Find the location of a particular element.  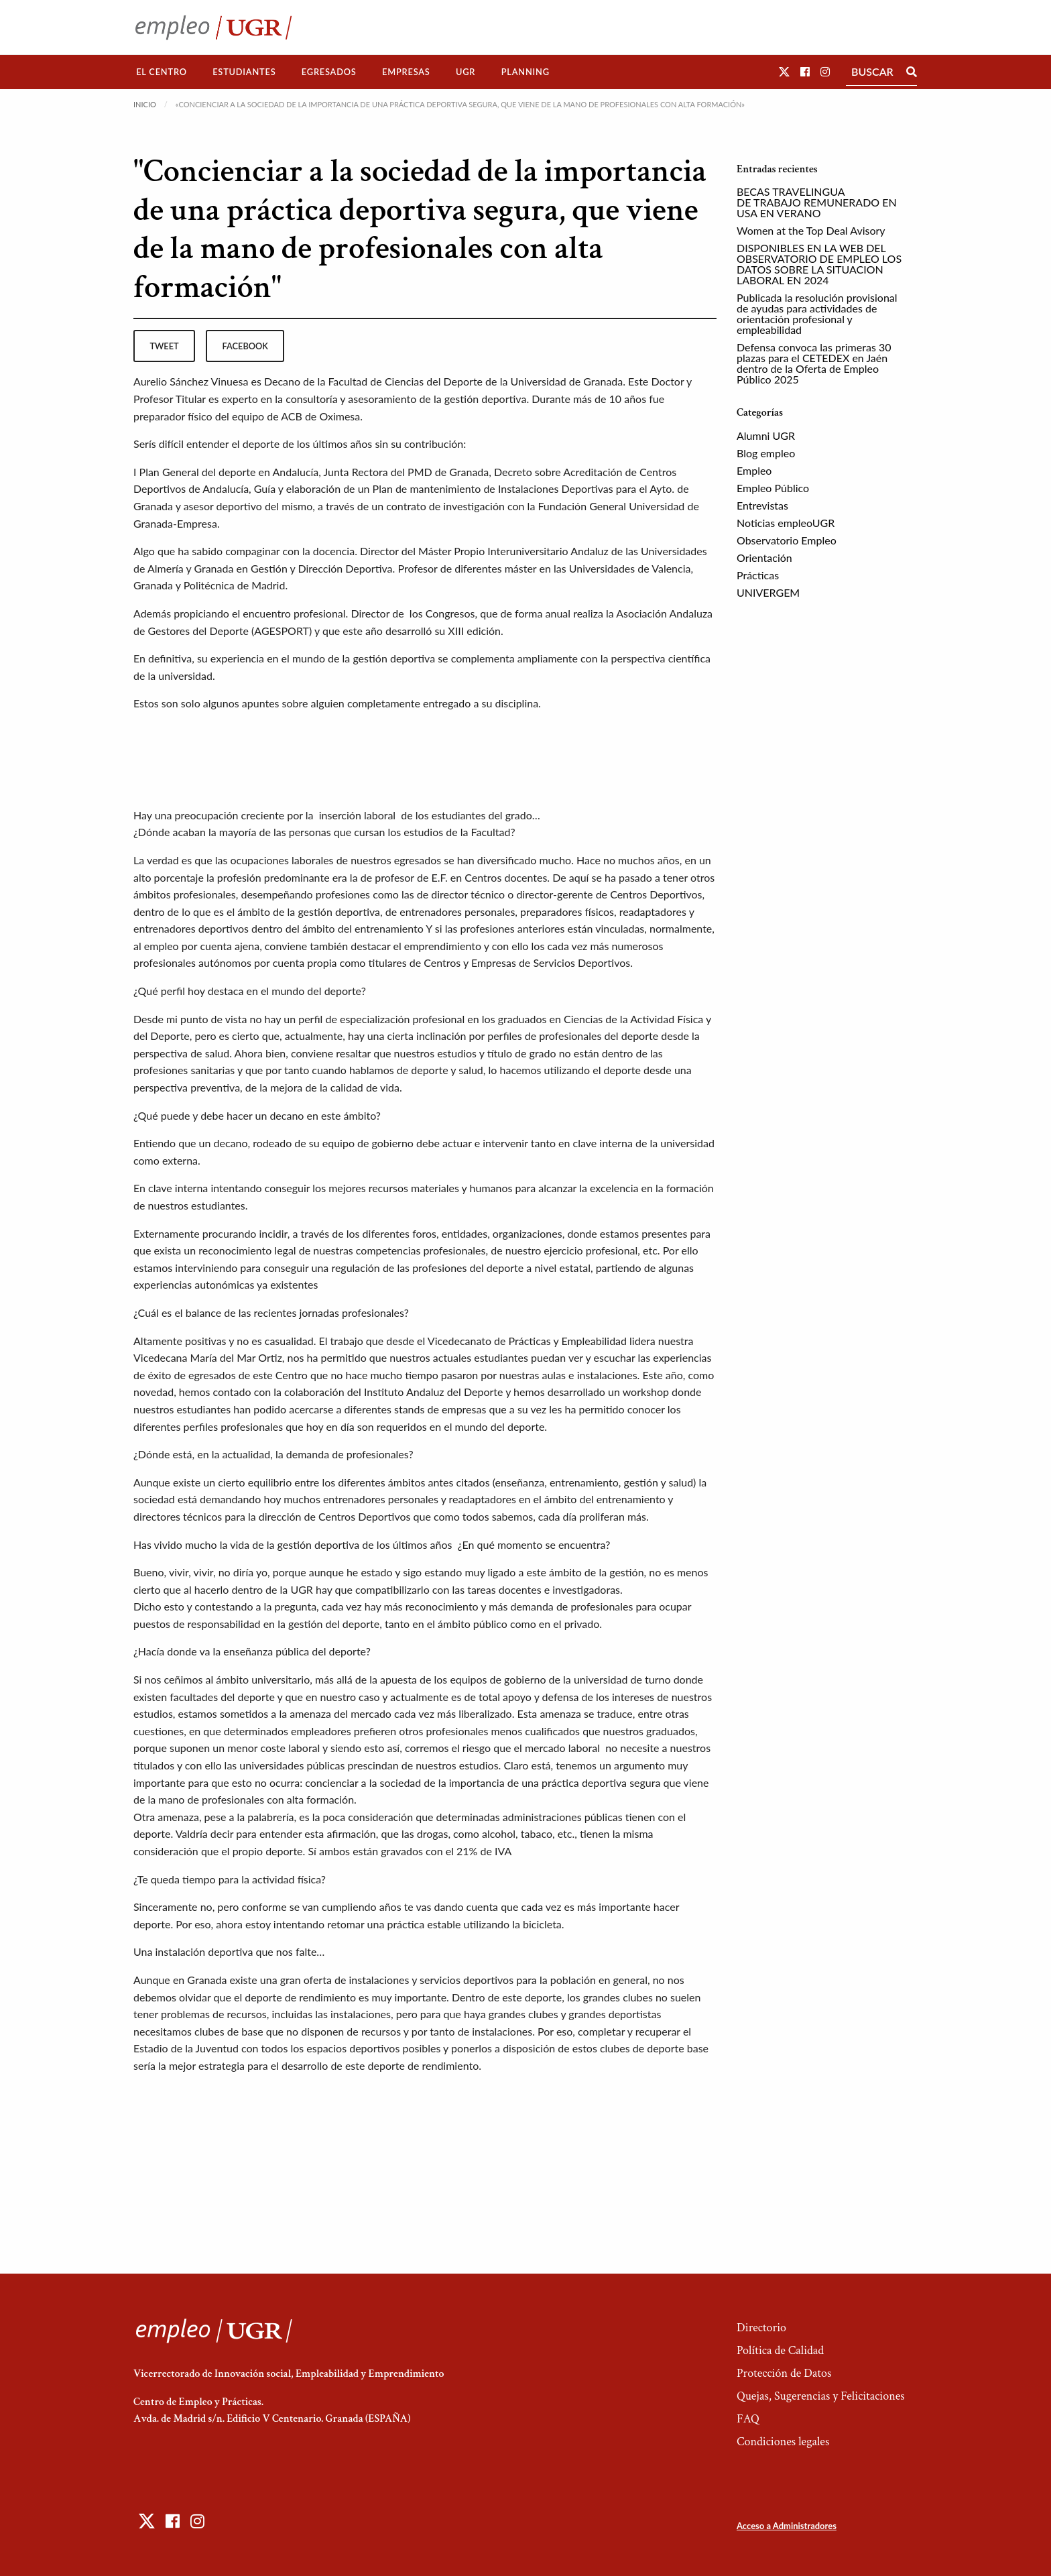

BECAS TRAVELINGUA DE TRABAJO REMUNERADO EN USA EN VERANO is located at coordinates (817, 202).